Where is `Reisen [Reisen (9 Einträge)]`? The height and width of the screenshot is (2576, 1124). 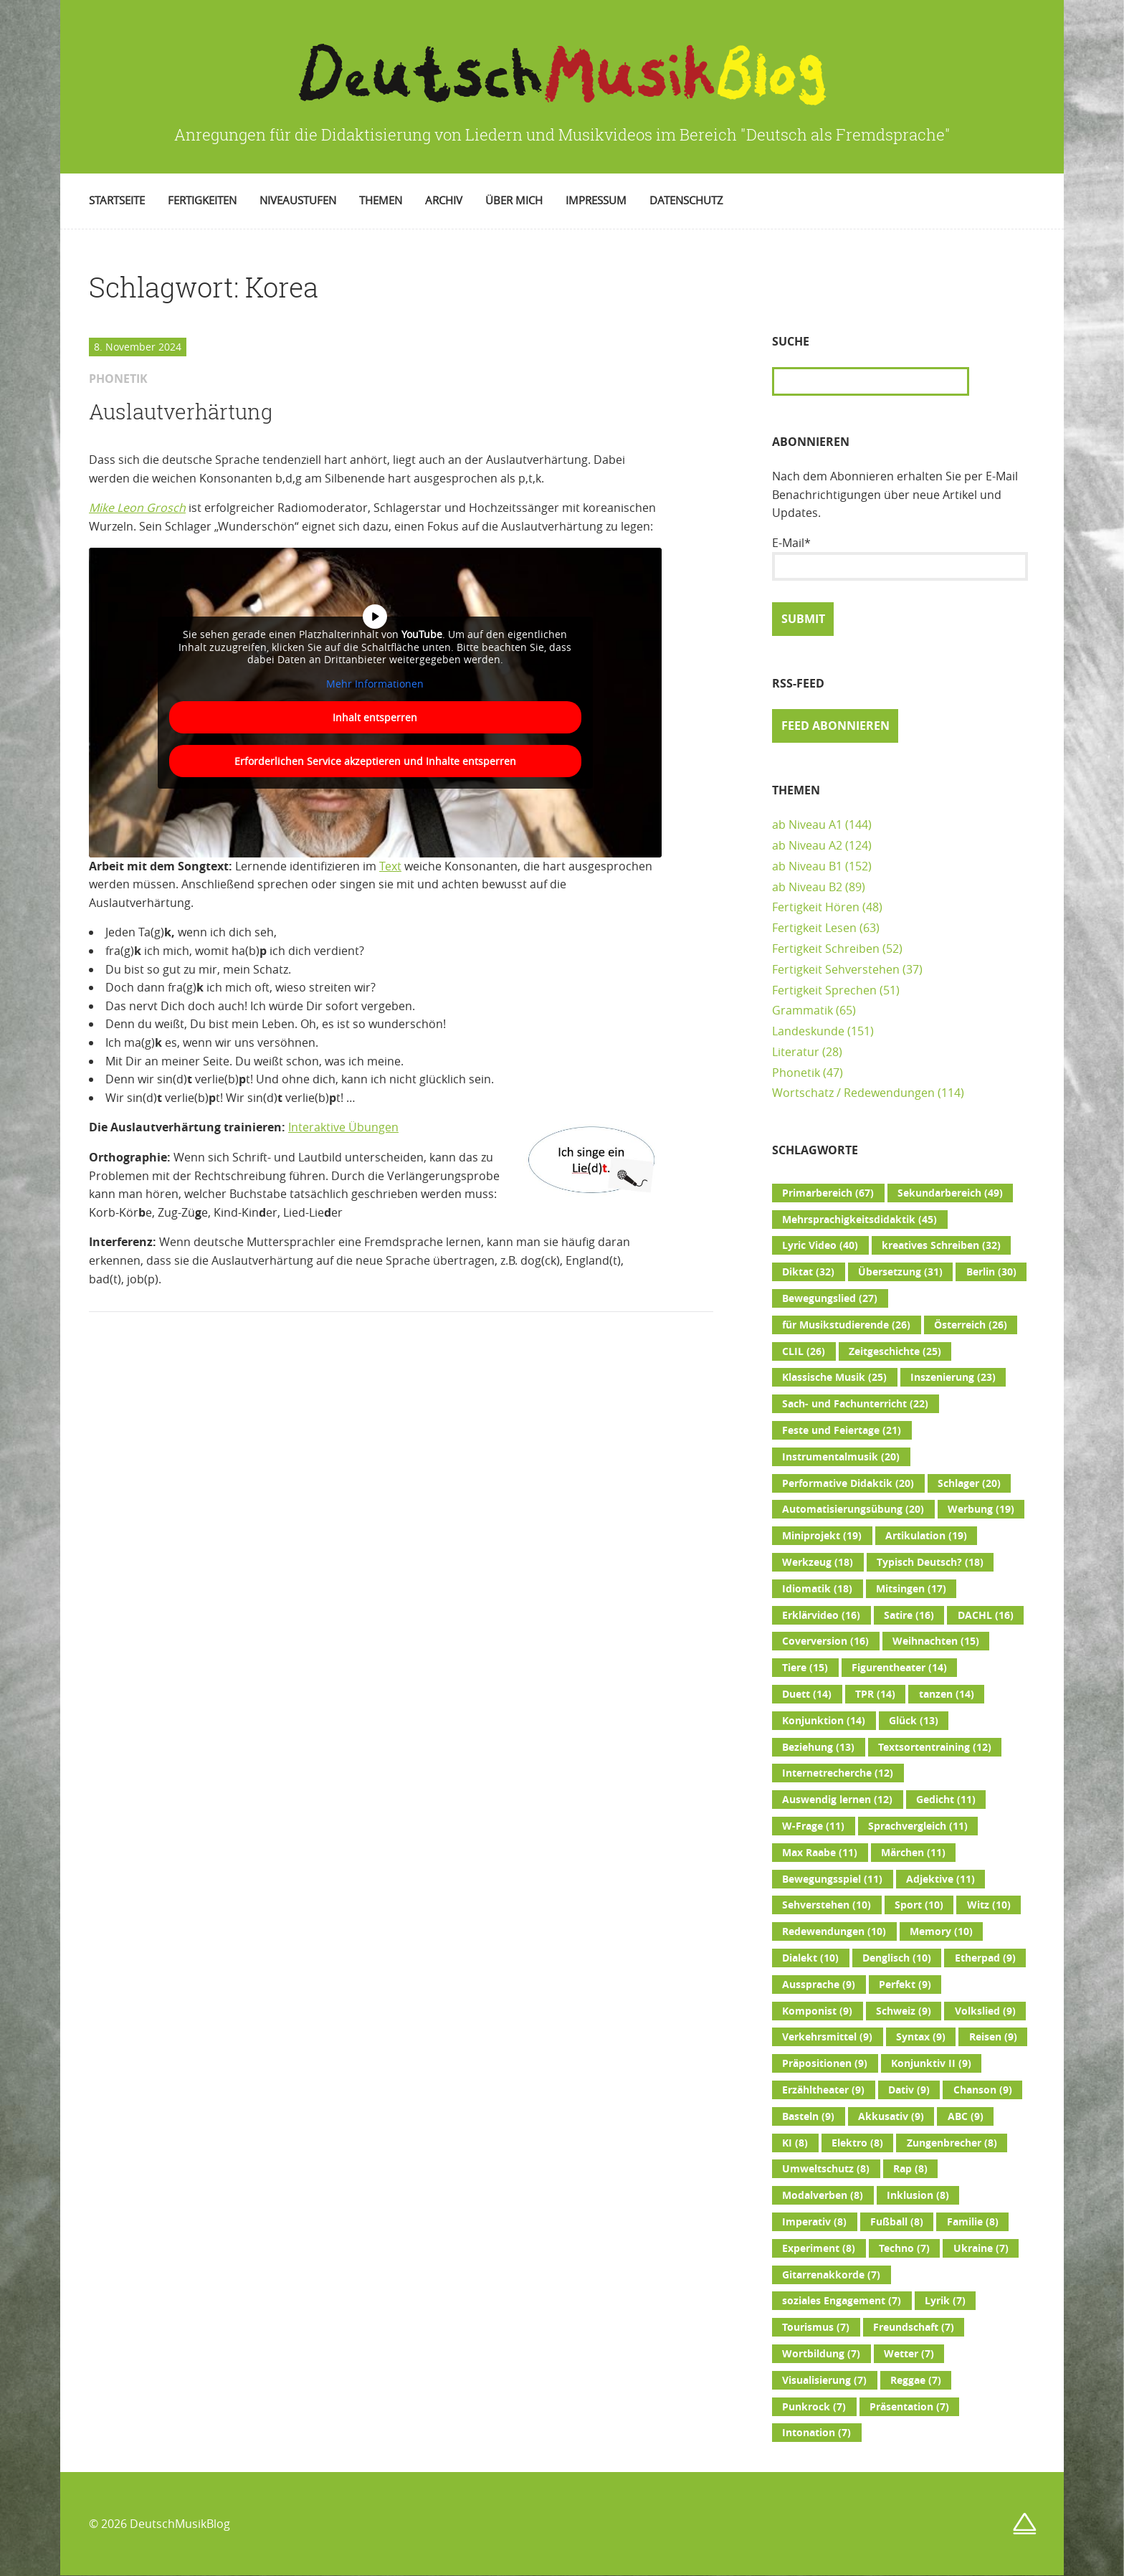
Reisen [Reisen (9 Einträge)] is located at coordinates (993, 2037).